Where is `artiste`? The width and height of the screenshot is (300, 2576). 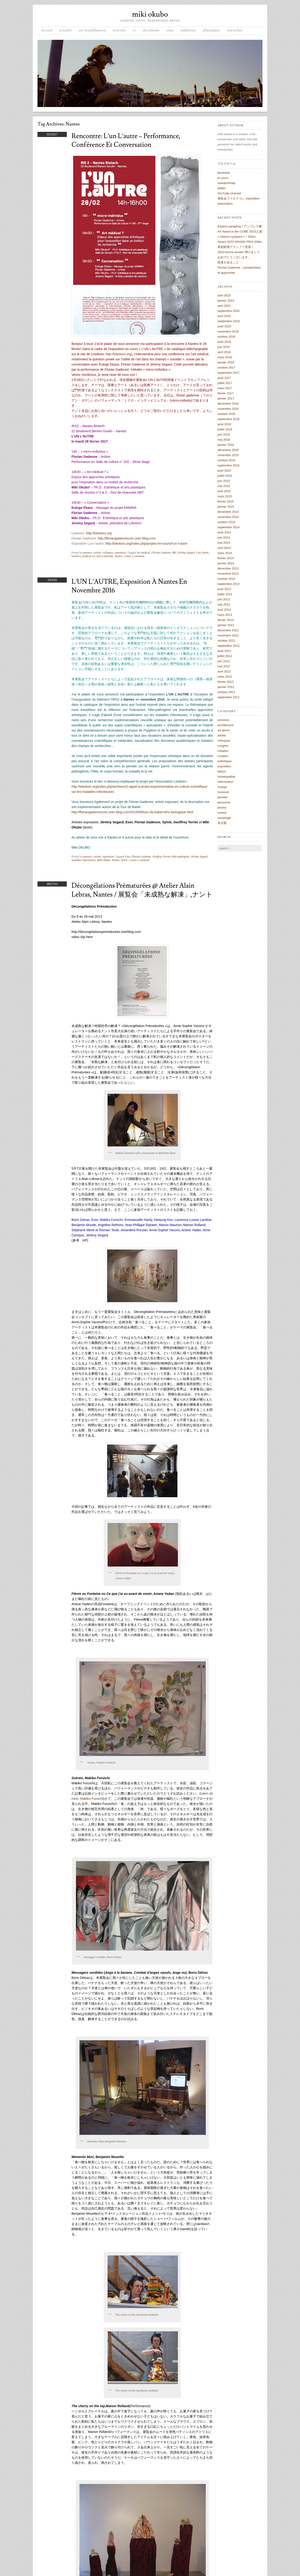
artiste is located at coordinates (97, 552).